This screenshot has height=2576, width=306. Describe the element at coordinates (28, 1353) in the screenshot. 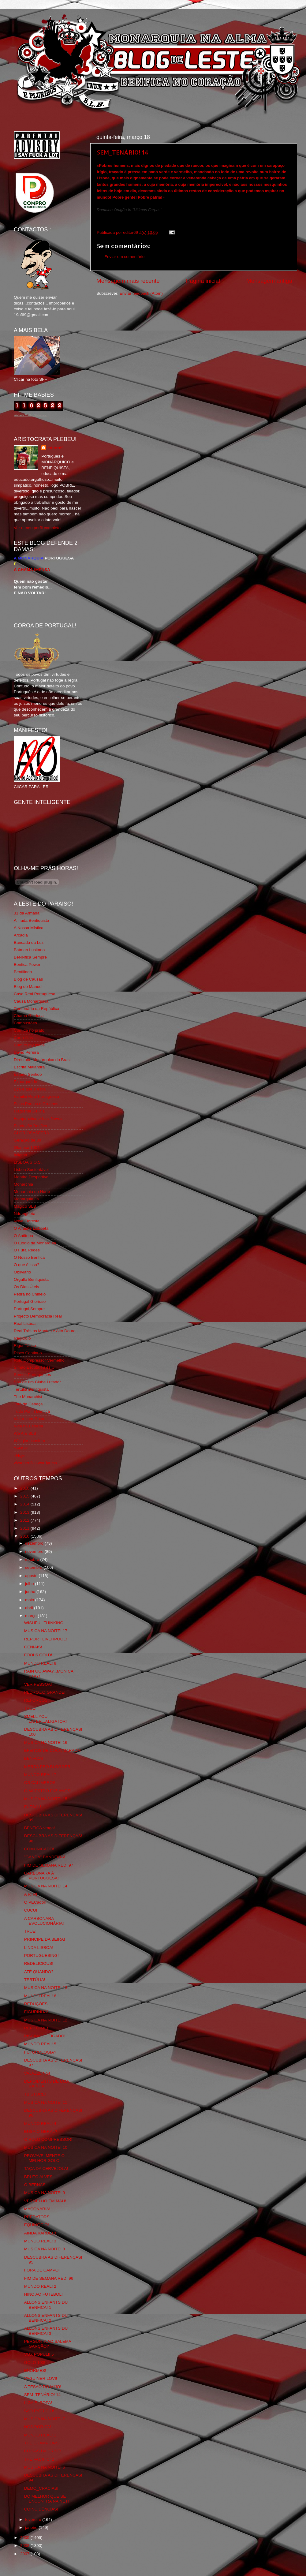

I see `Risco Continuo` at that location.